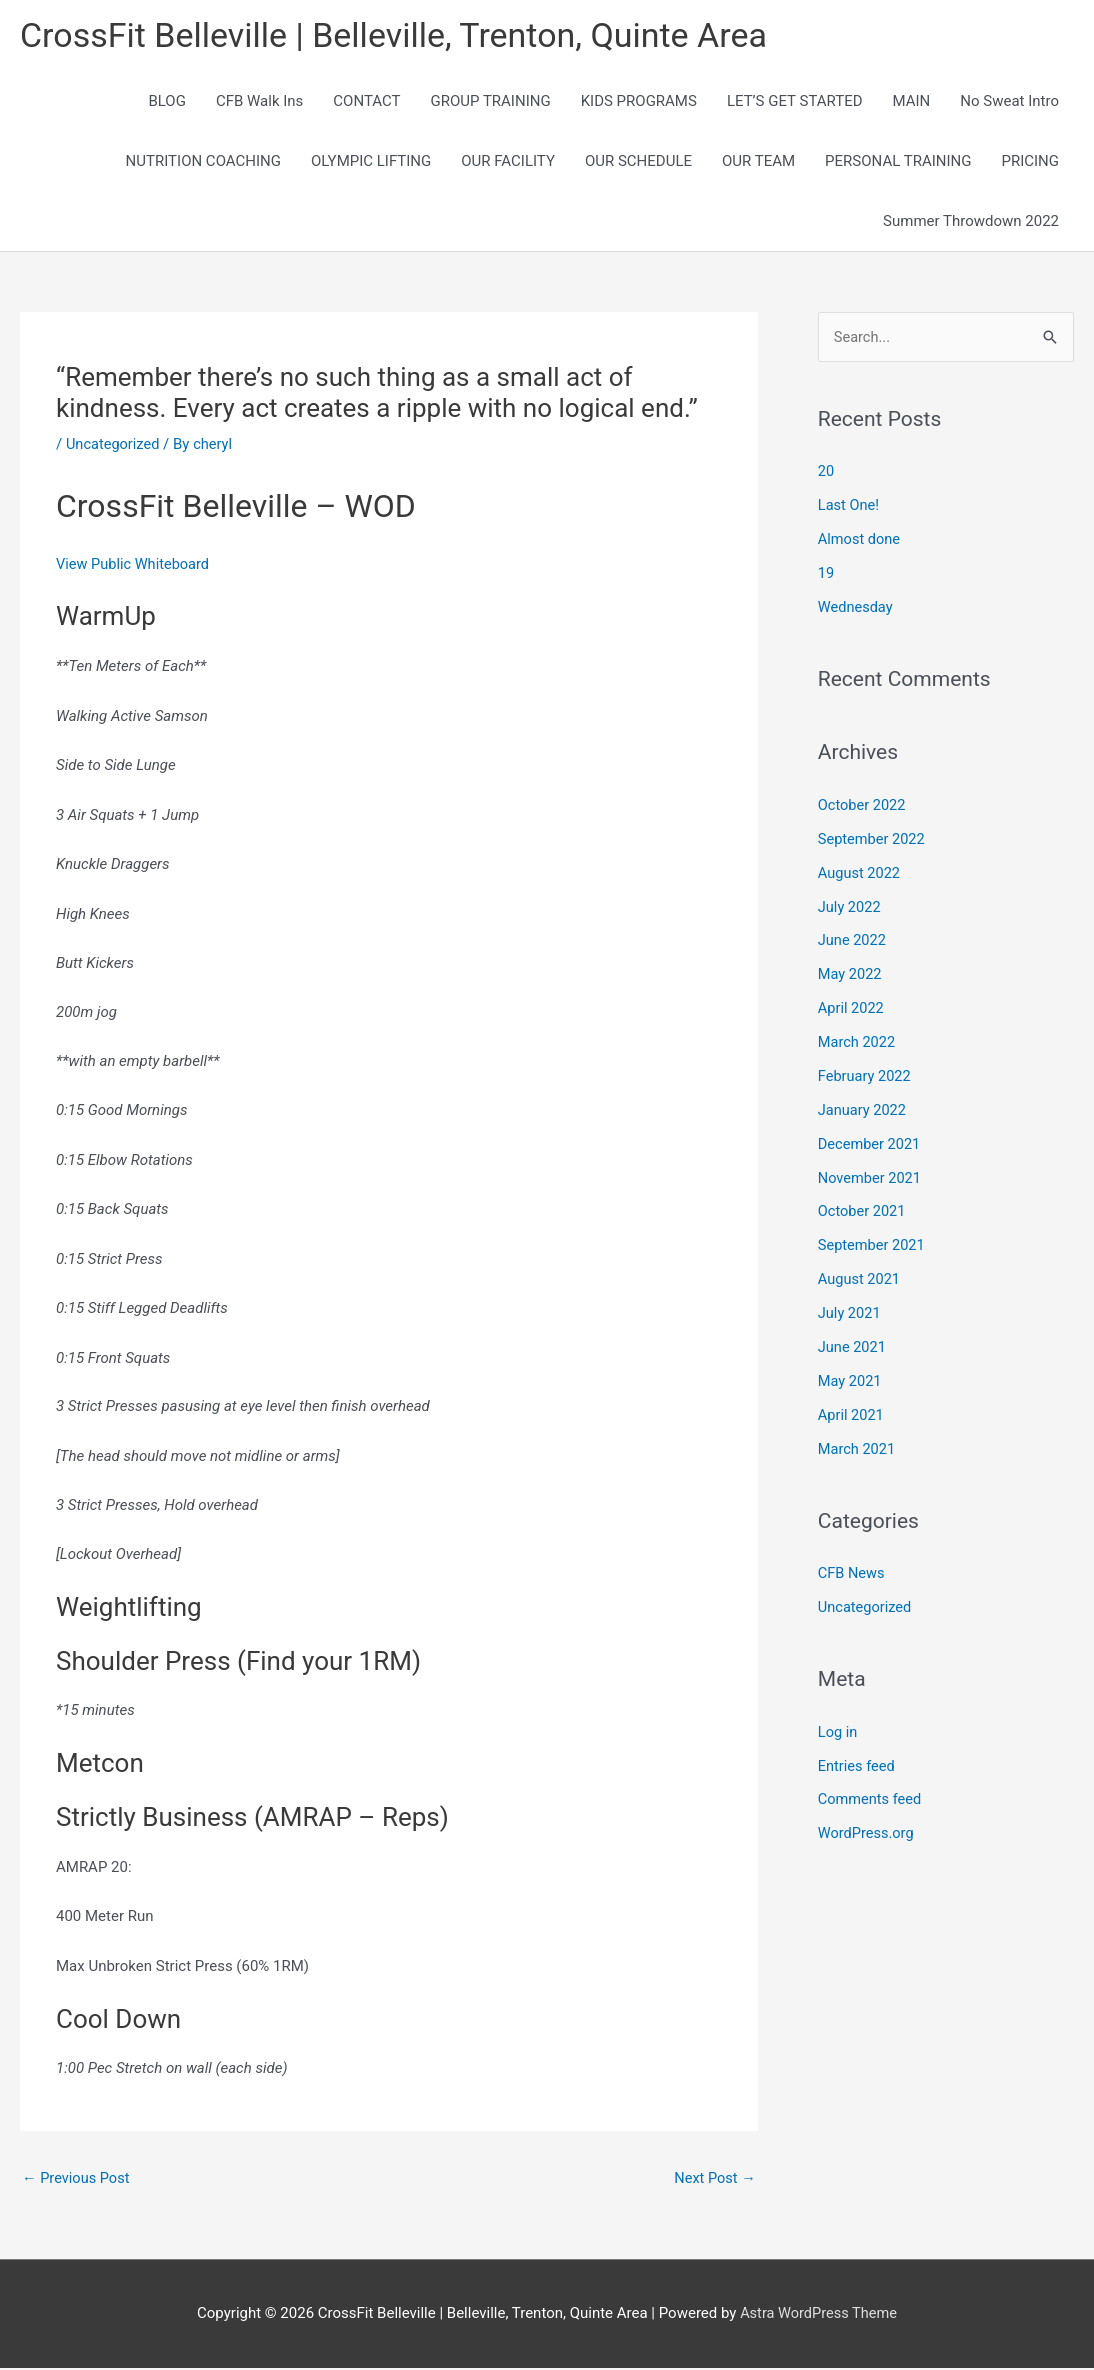  What do you see at coordinates (873, 840) in the screenshot?
I see `September 2022` at bounding box center [873, 840].